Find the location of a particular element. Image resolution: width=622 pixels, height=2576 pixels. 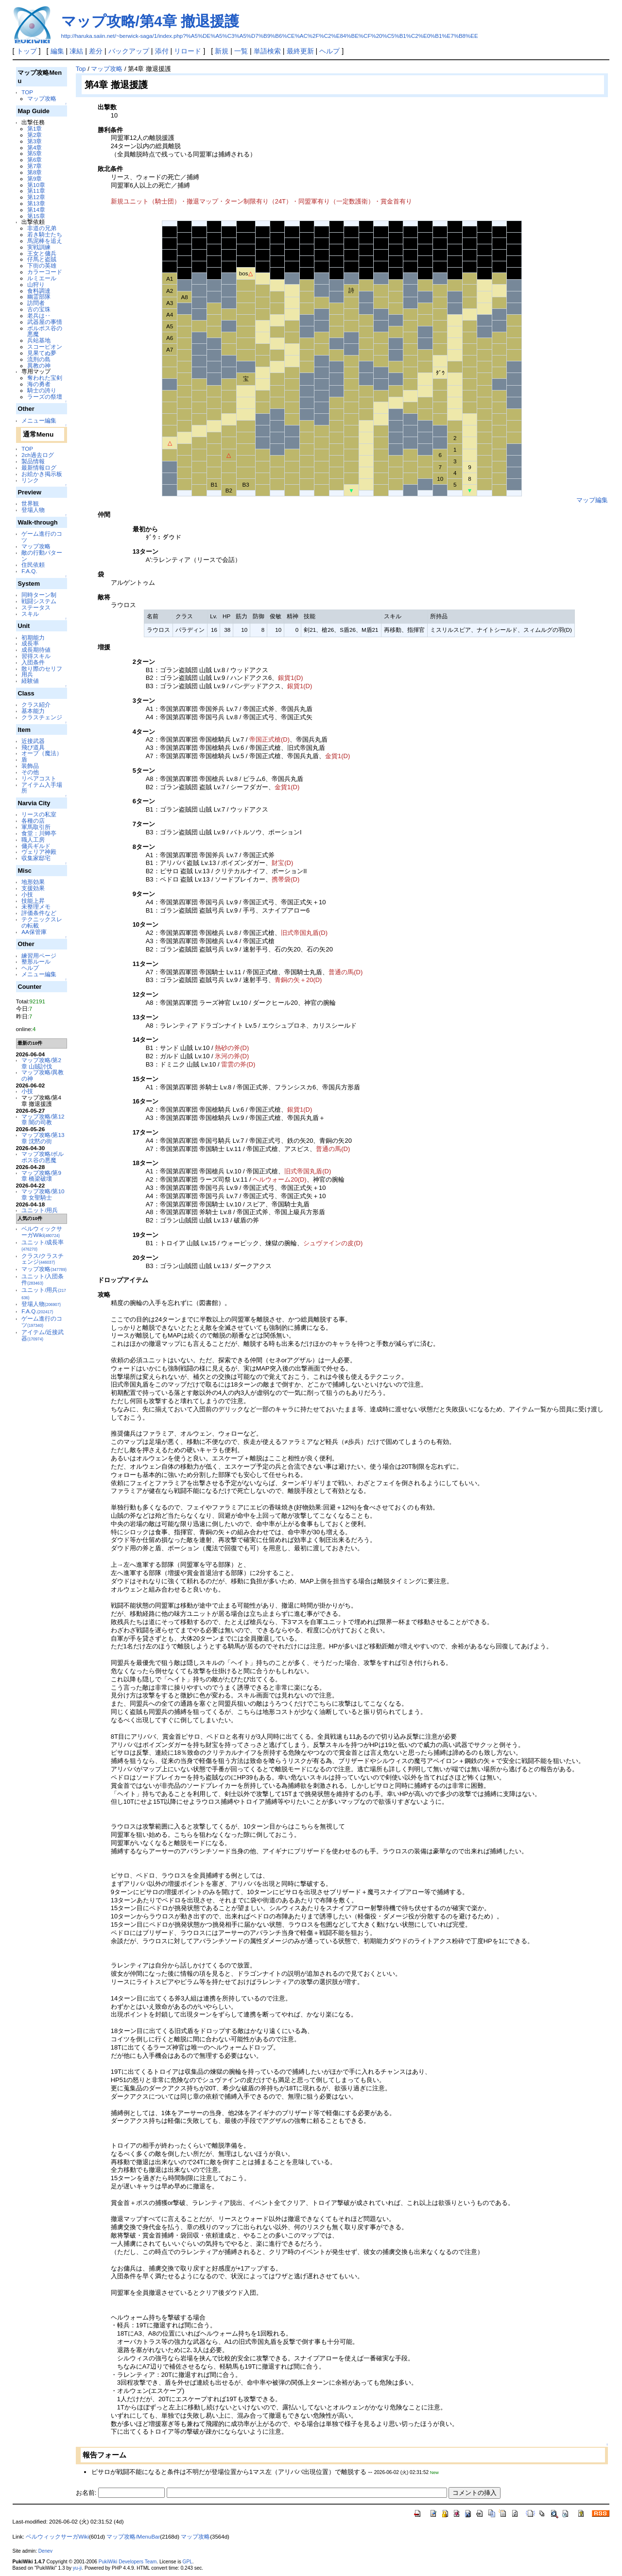

第15章 is located at coordinates (36, 216).